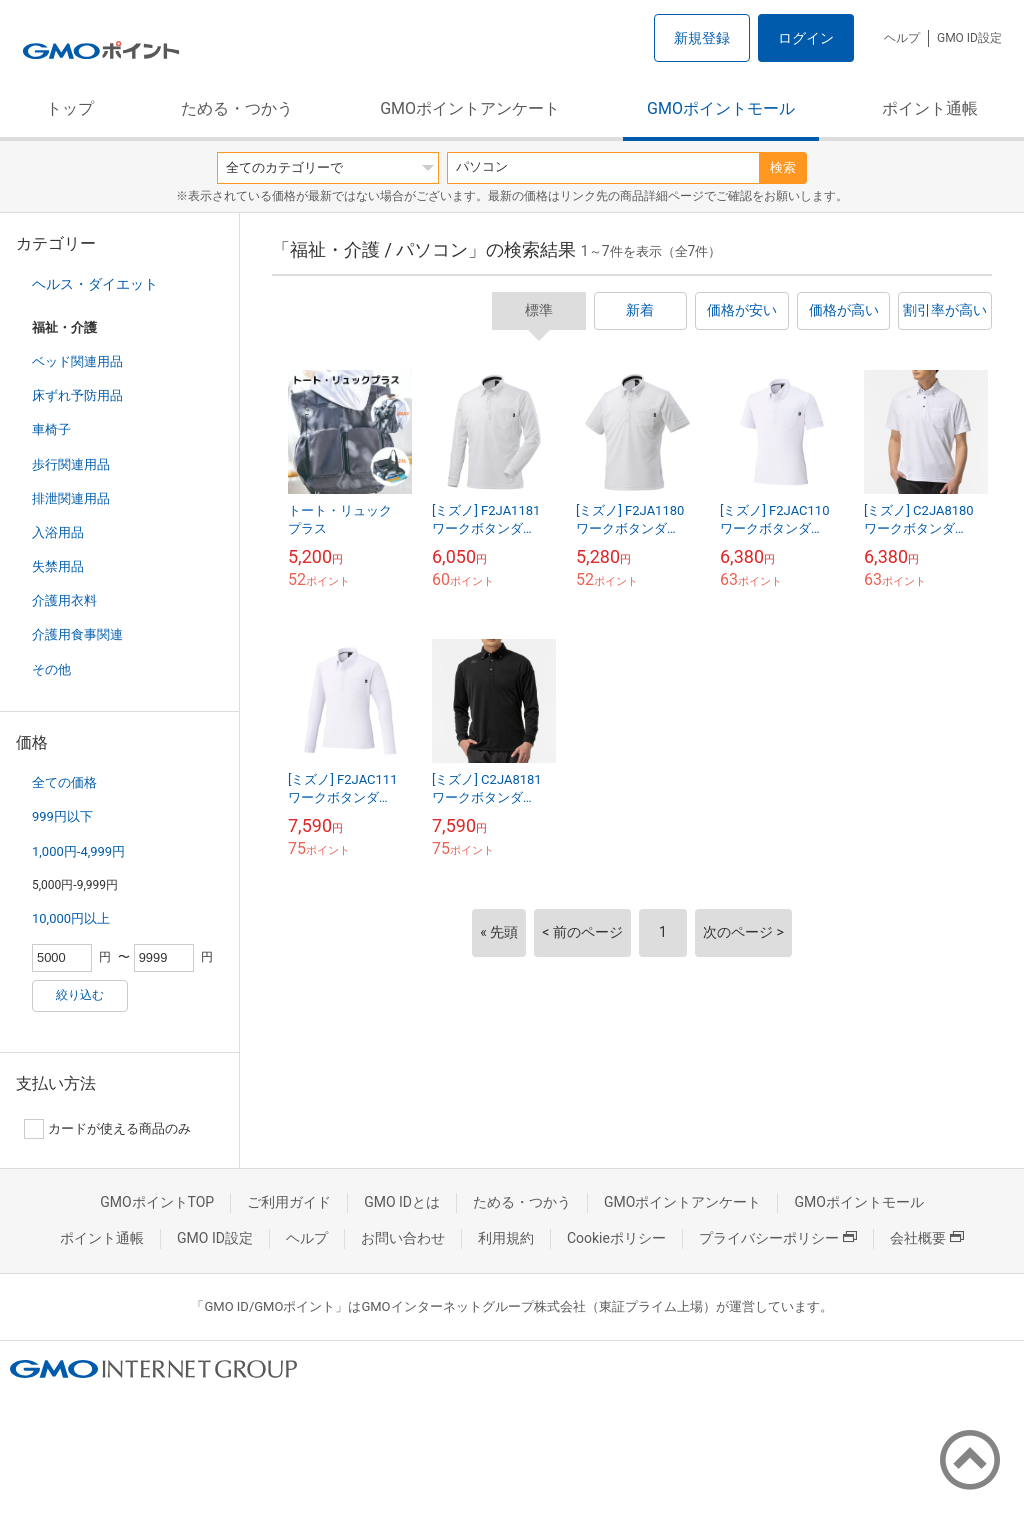 The height and width of the screenshot is (1526, 1024). Describe the element at coordinates (470, 108) in the screenshot. I see `GMOポイントアンケート` at that location.